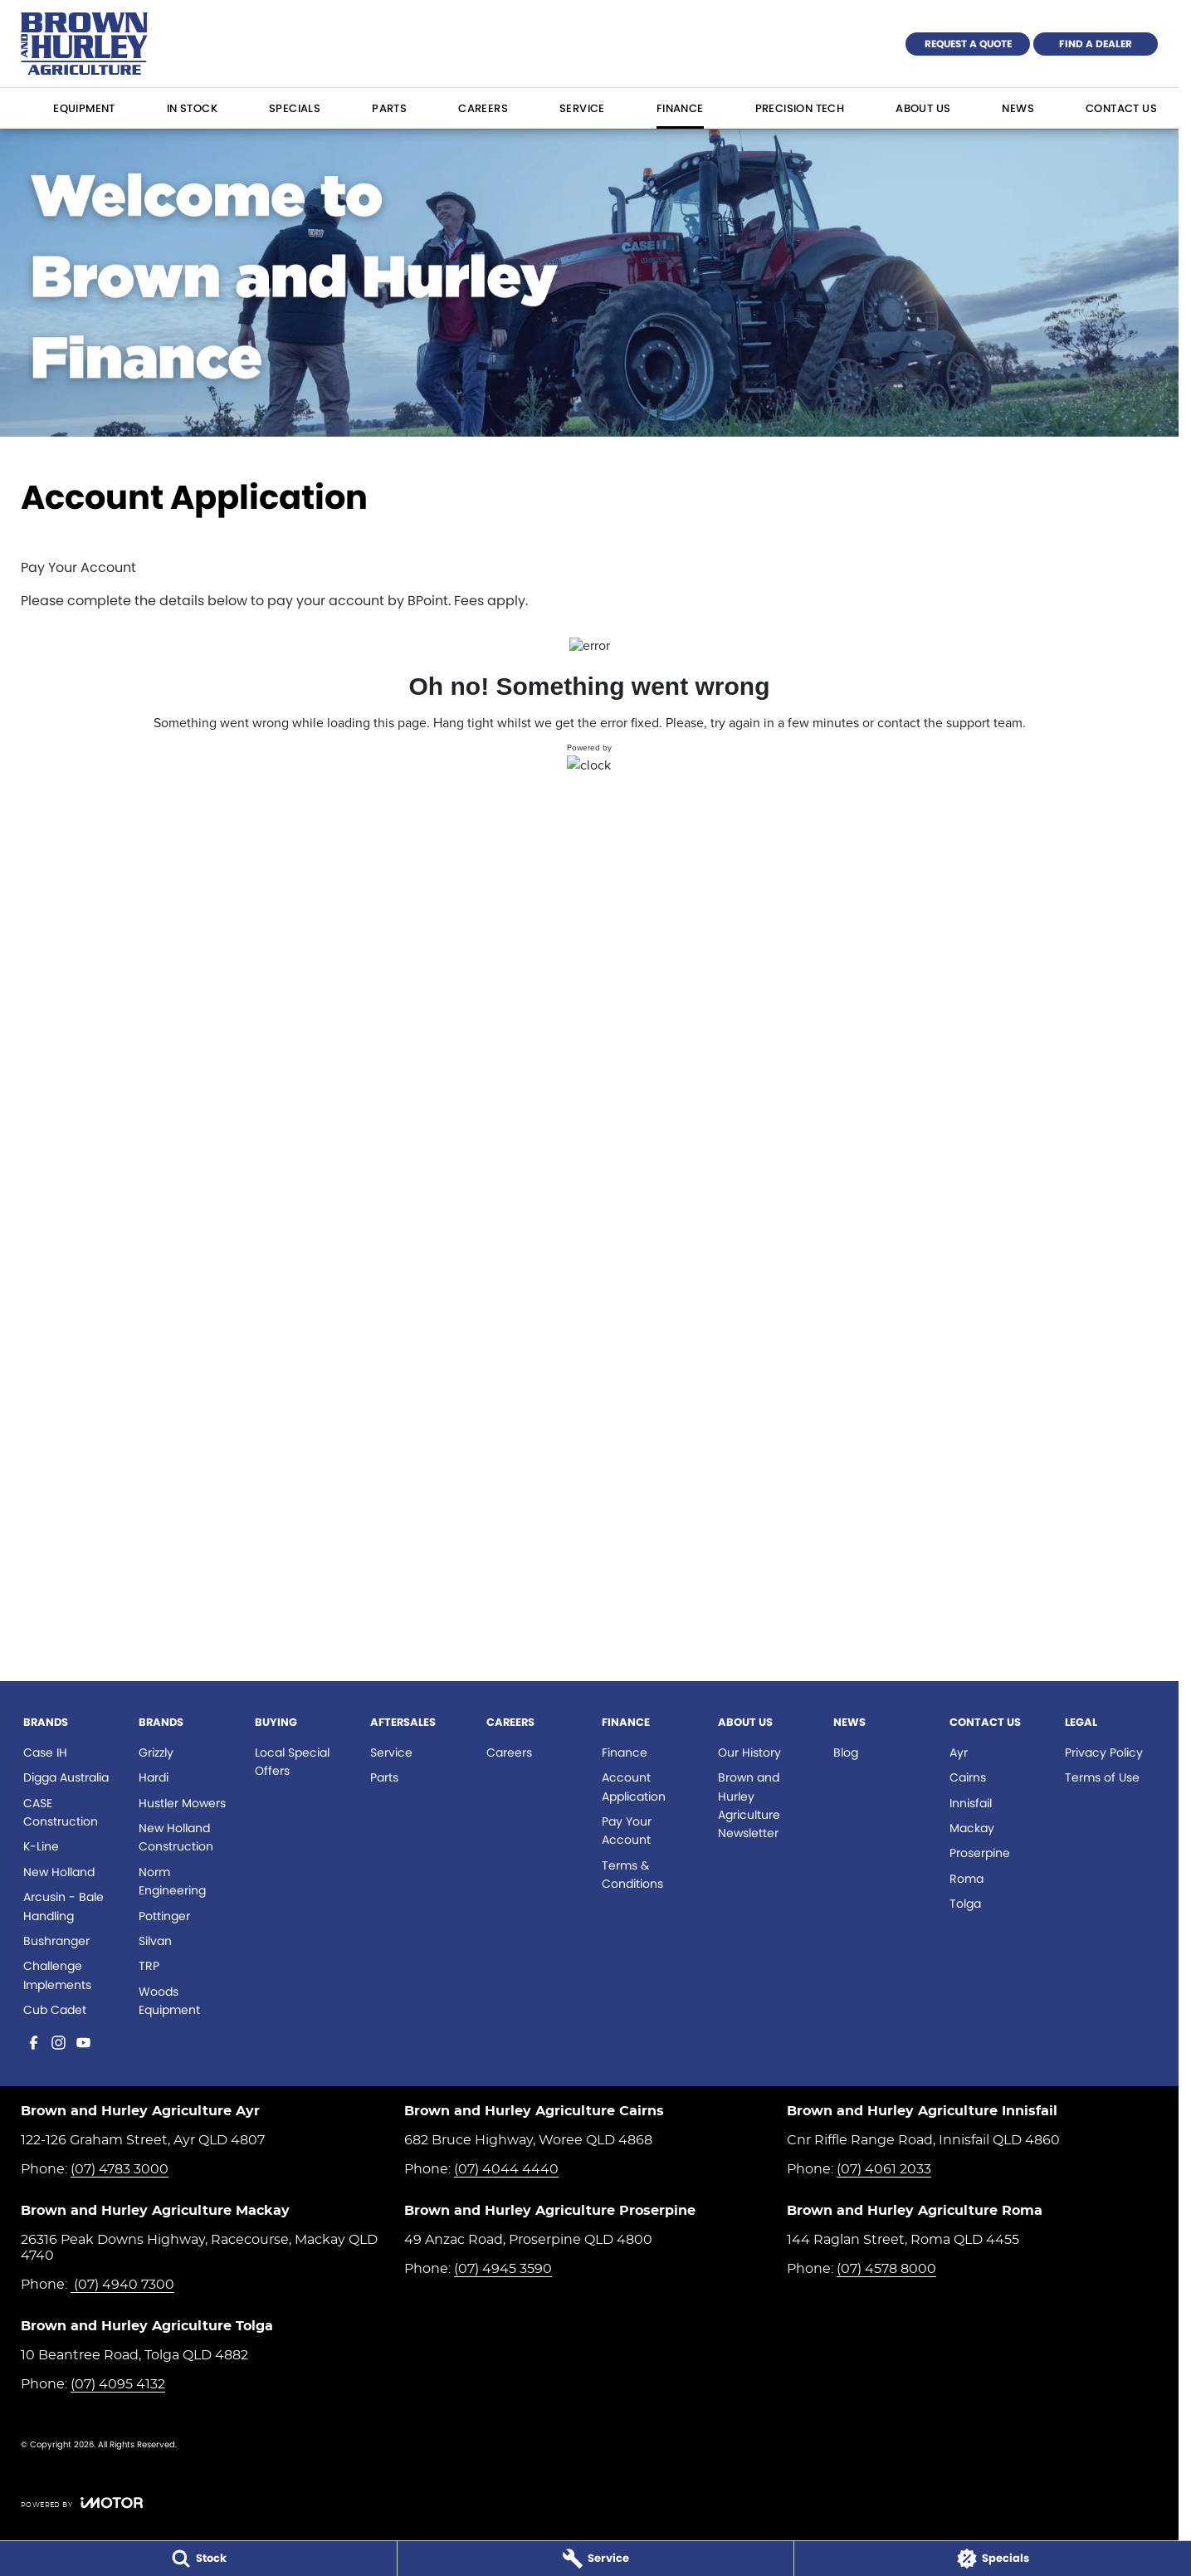 Image resolution: width=1191 pixels, height=2576 pixels. I want to click on (07) 4578 8000, so click(886, 2268).